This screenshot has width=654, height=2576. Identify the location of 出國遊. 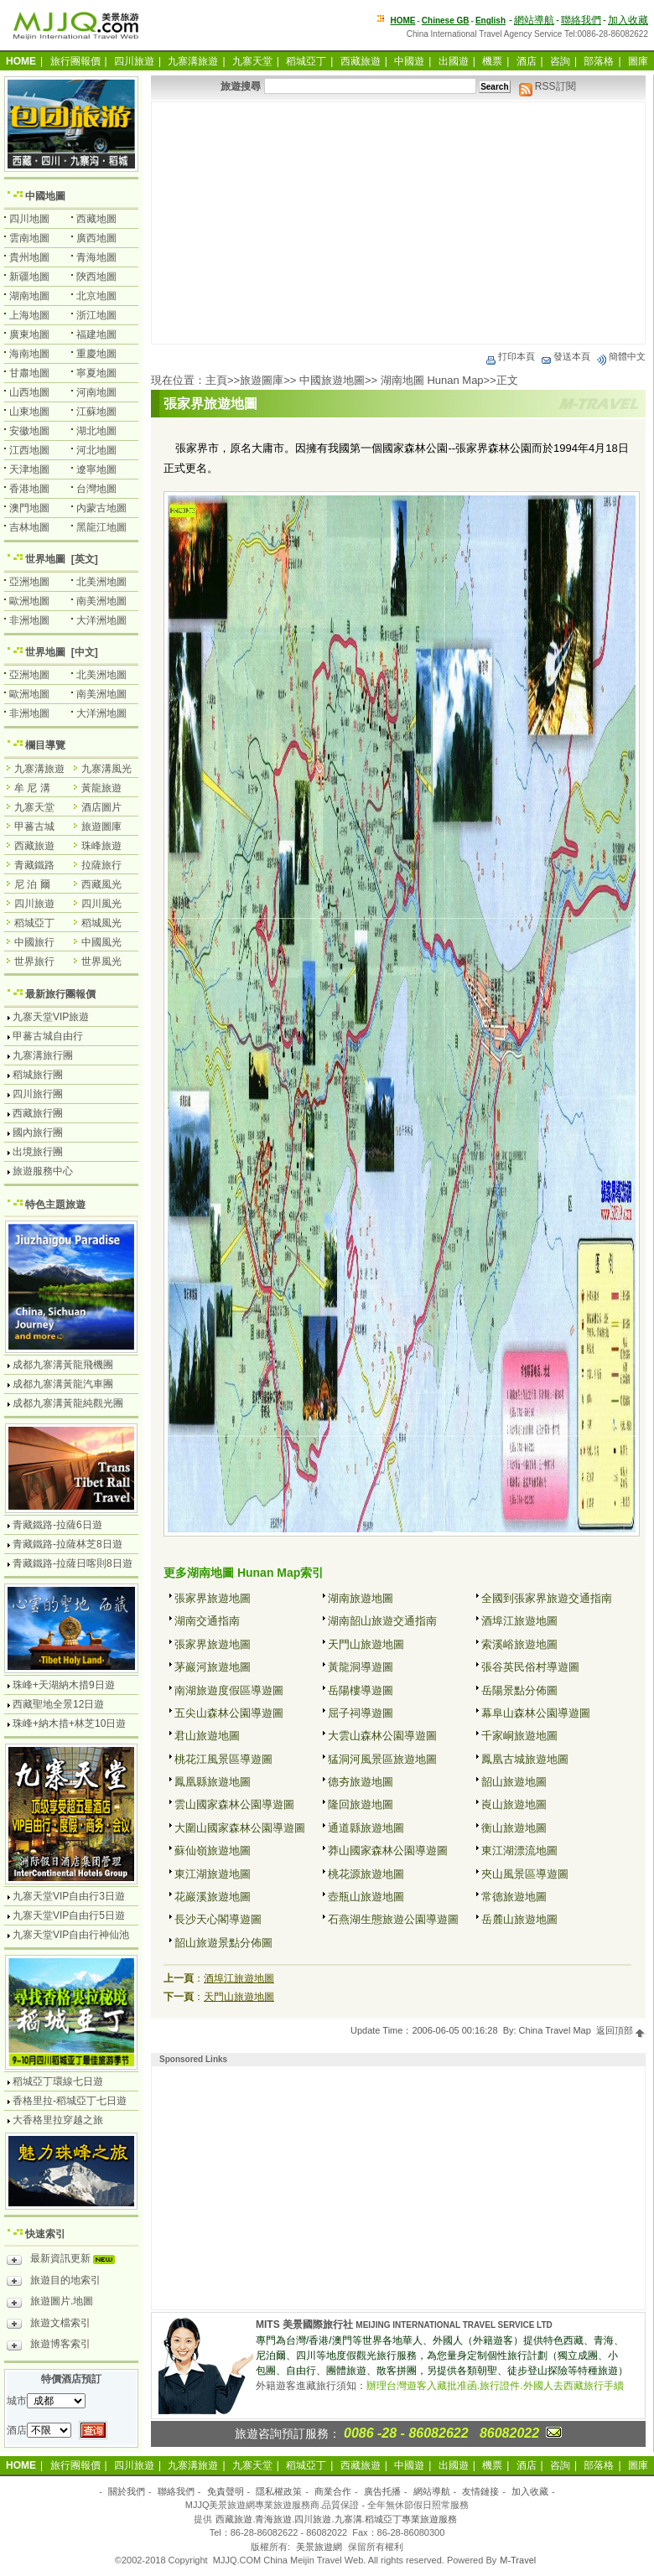
(454, 61).